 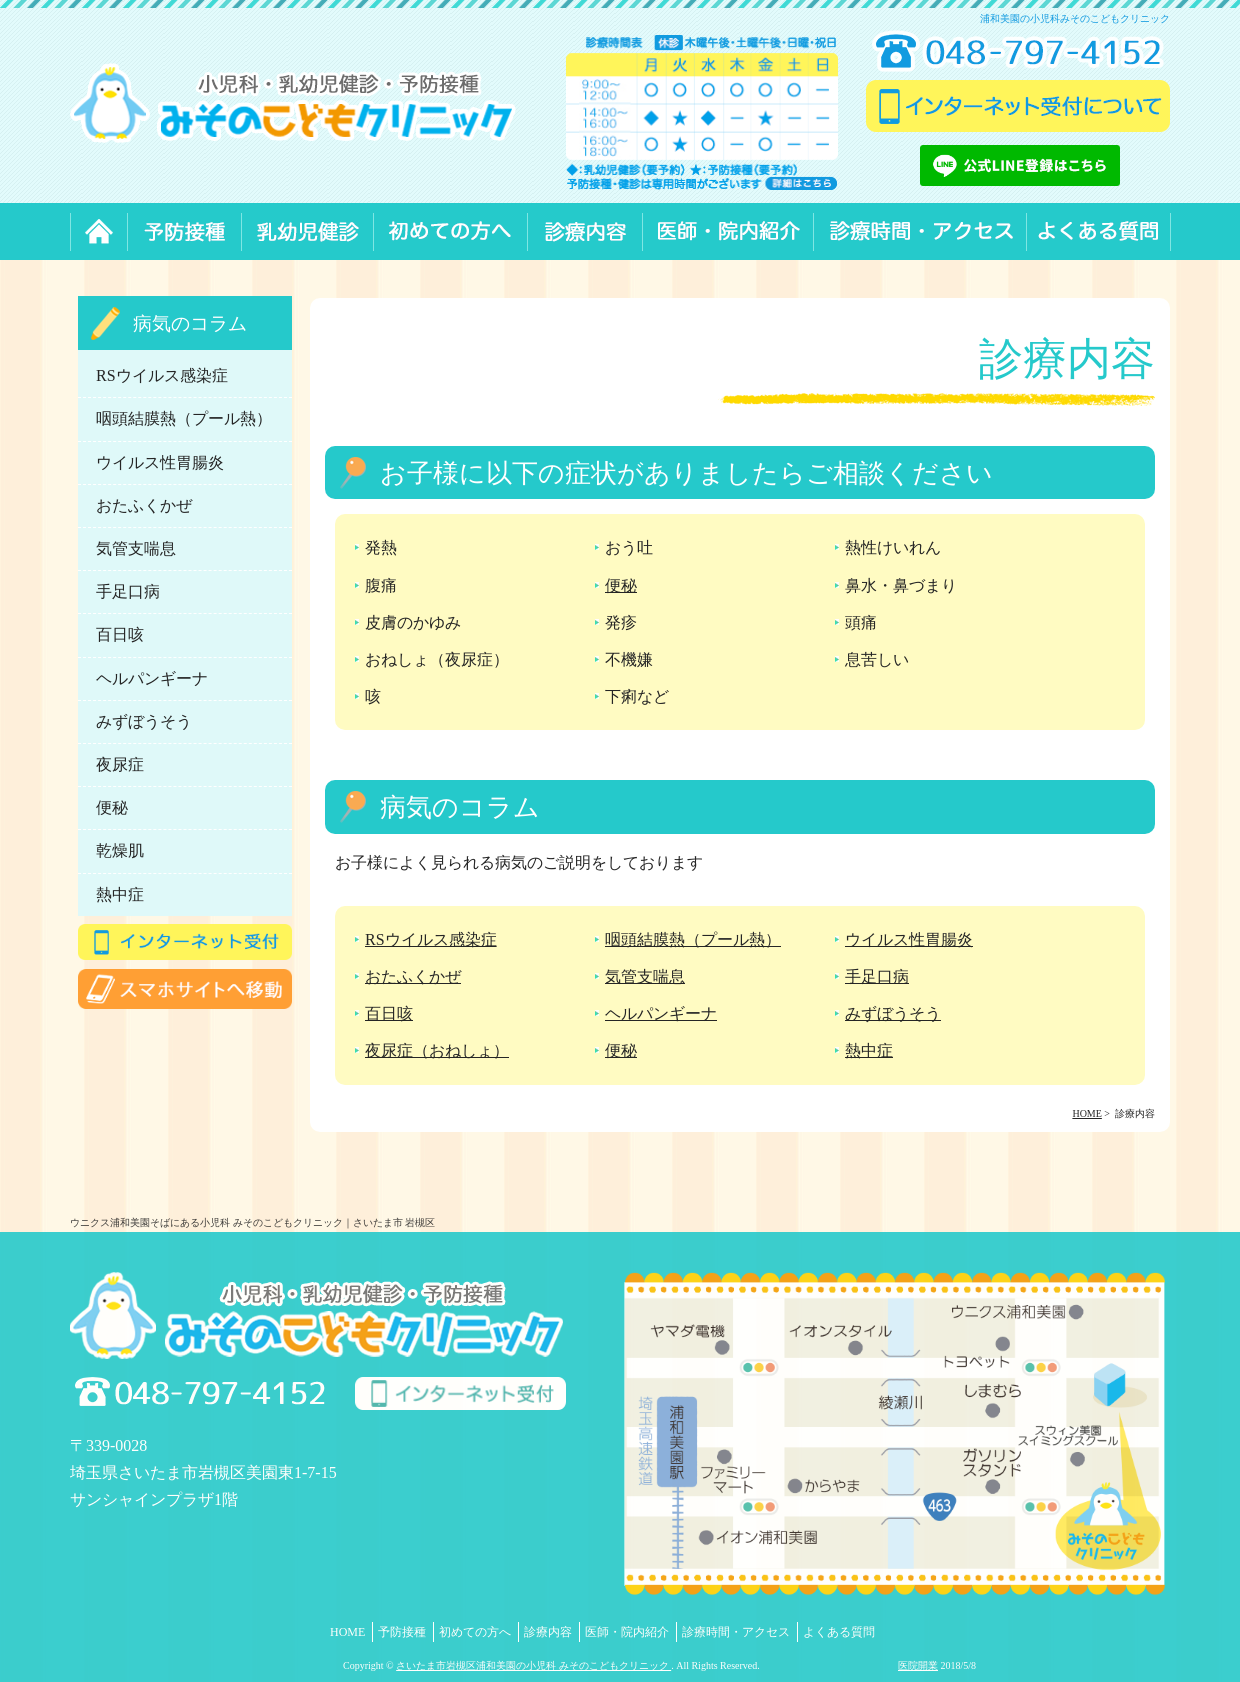 What do you see at coordinates (869, 1050) in the screenshot?
I see `熱中症` at bounding box center [869, 1050].